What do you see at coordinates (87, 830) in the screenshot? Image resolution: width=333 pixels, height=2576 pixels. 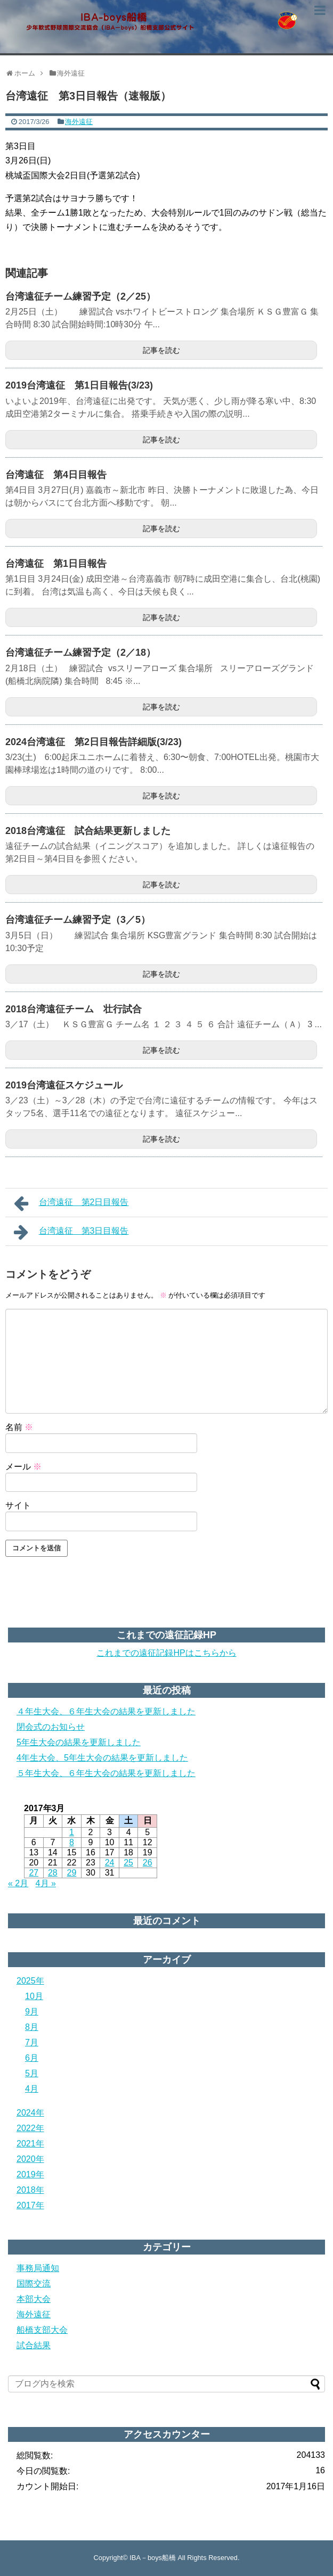 I see `2018台湾遠征 試合結果更新しました` at bounding box center [87, 830].